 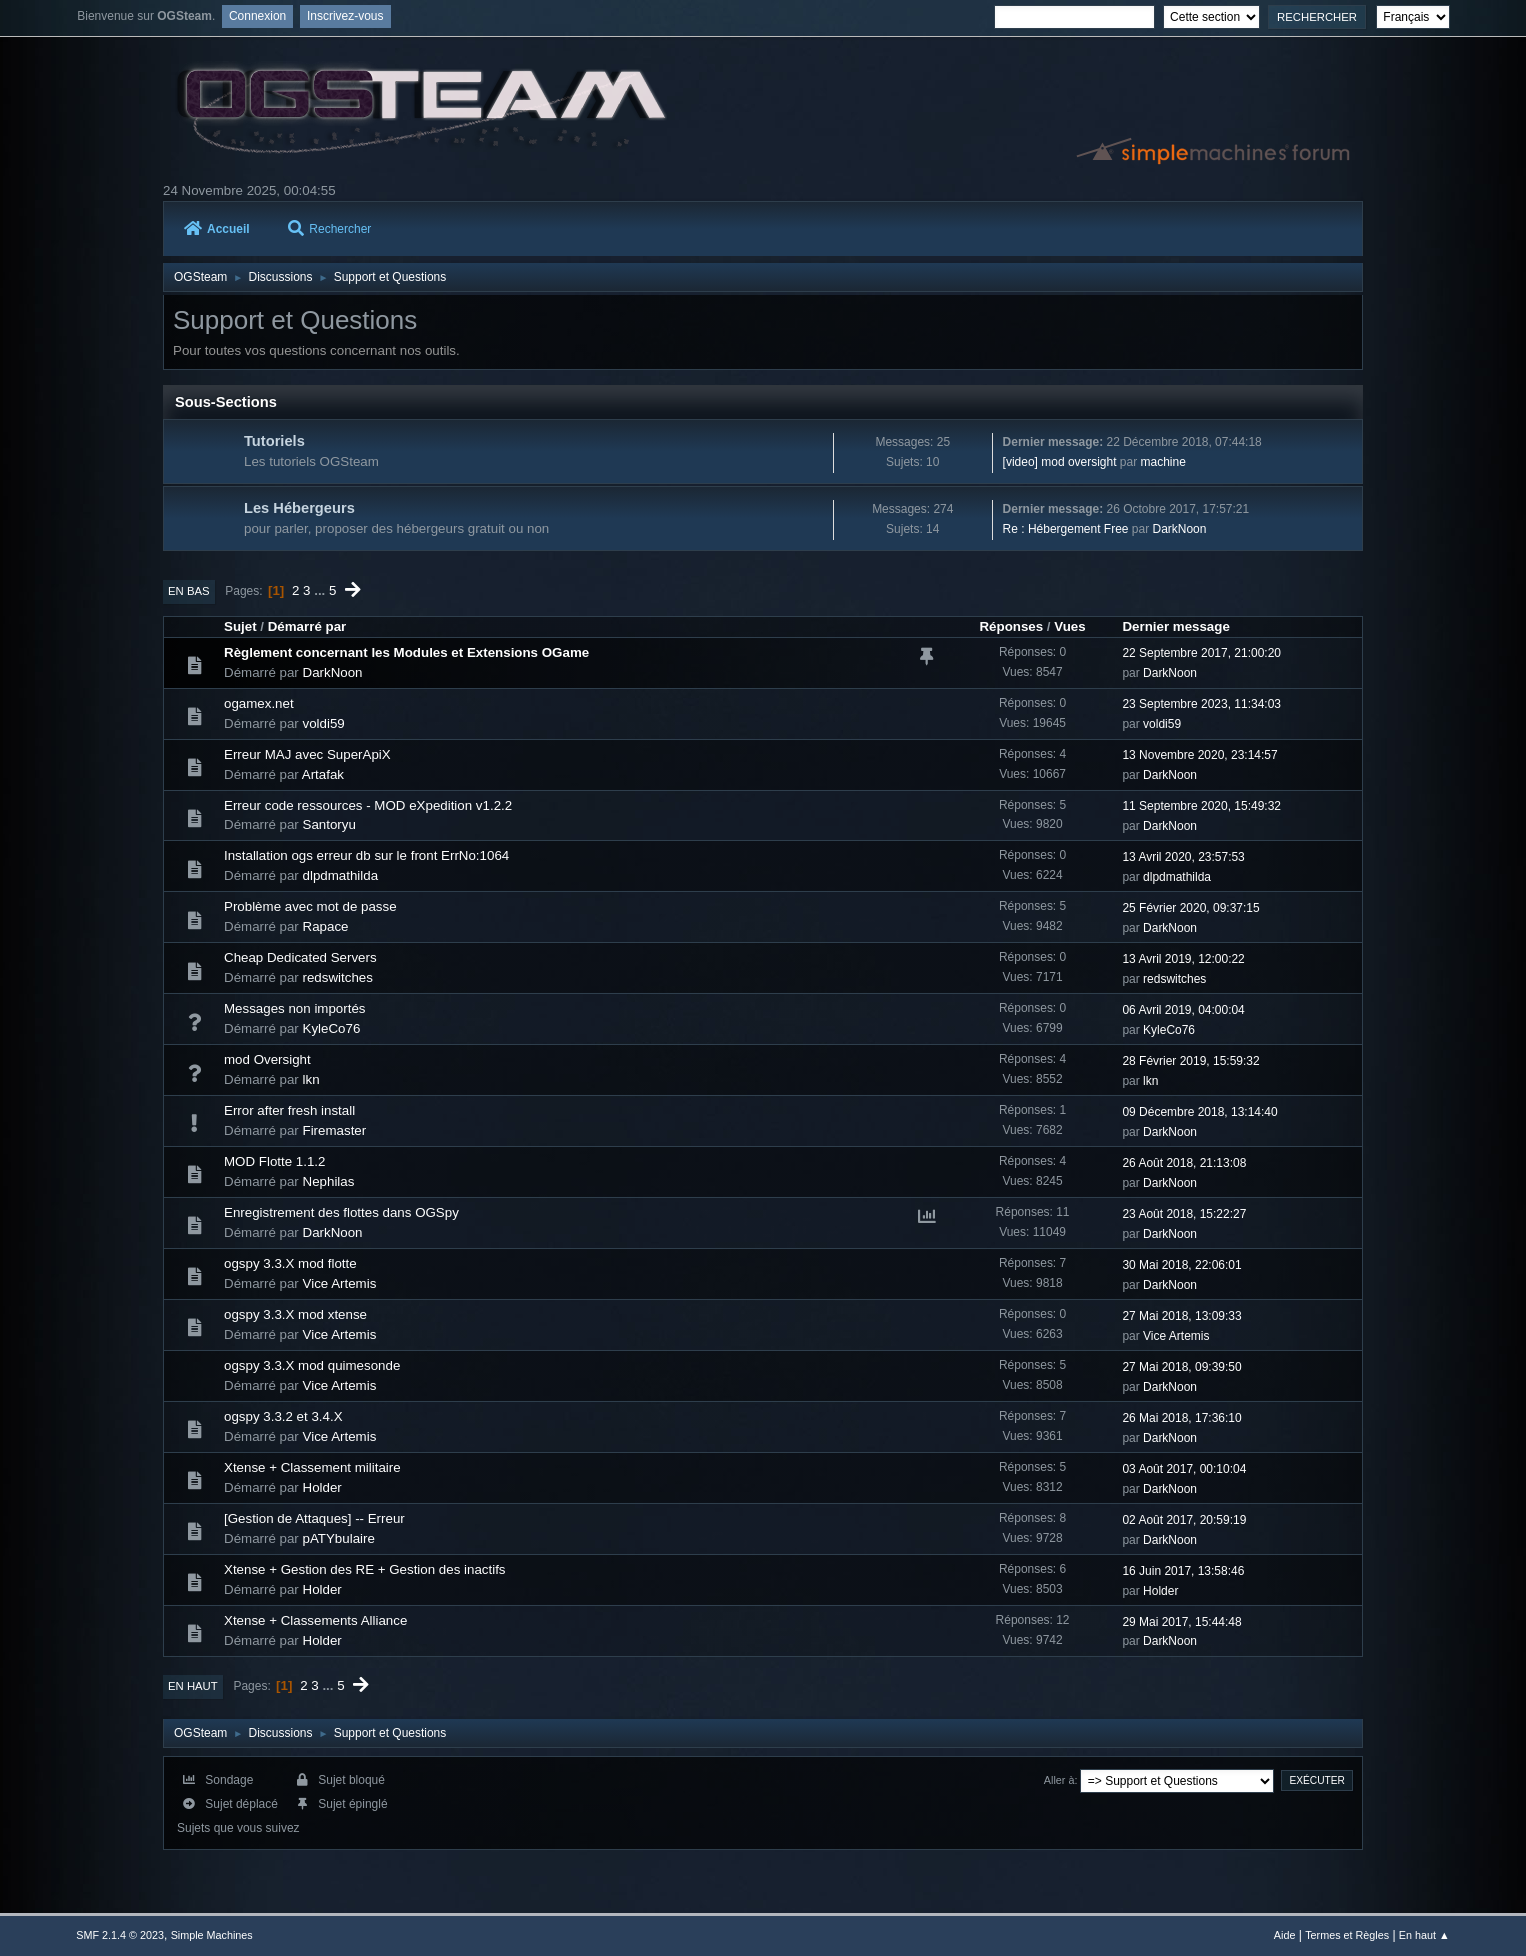 I want to click on Règlement concernant les Modules et Extensions OGame, so click(x=406, y=652).